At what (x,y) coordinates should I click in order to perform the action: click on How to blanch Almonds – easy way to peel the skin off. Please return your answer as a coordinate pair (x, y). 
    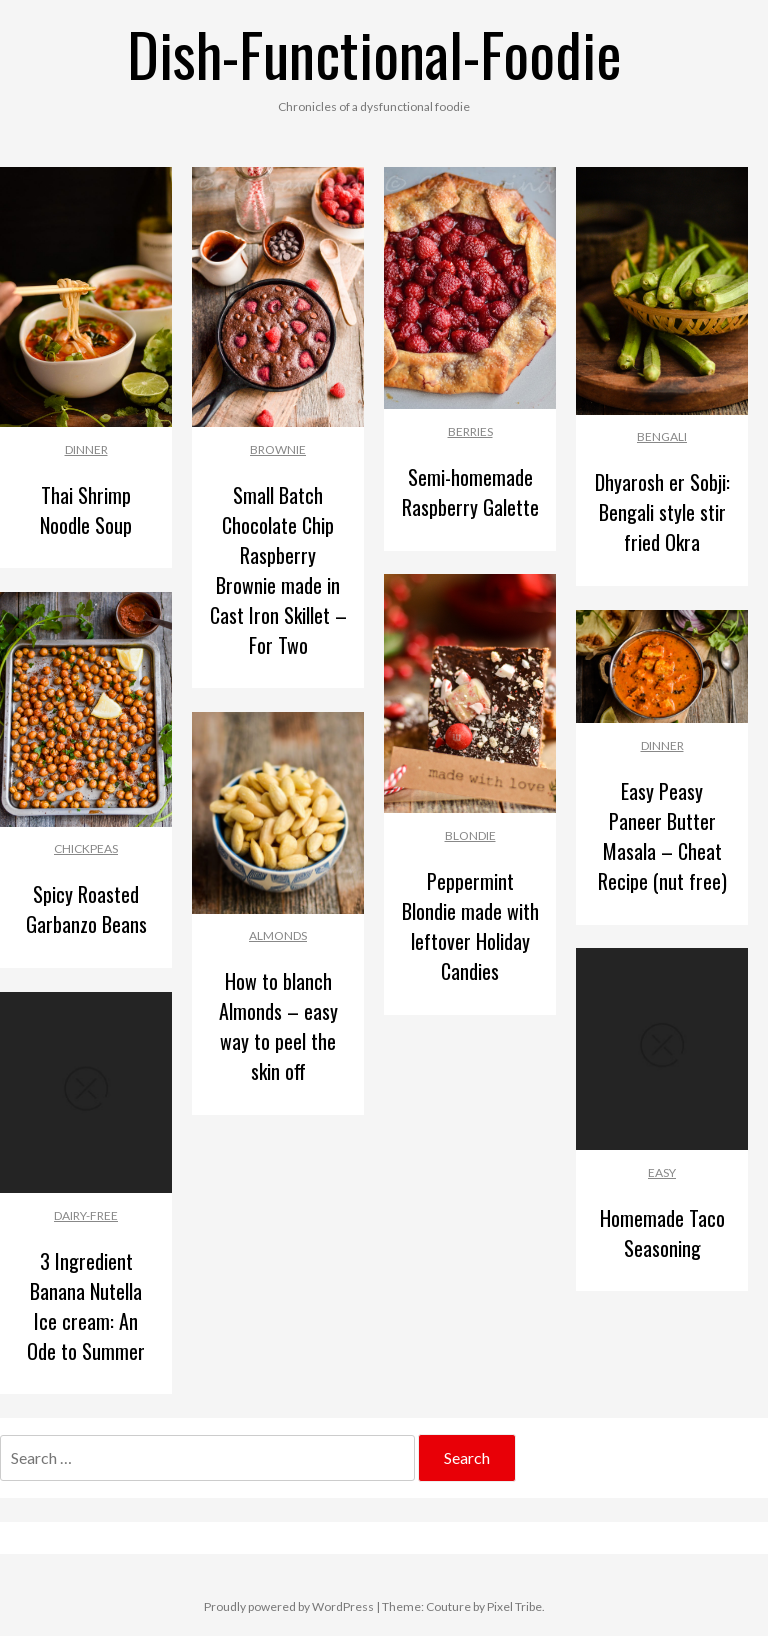
    Looking at the image, I should click on (278, 1026).